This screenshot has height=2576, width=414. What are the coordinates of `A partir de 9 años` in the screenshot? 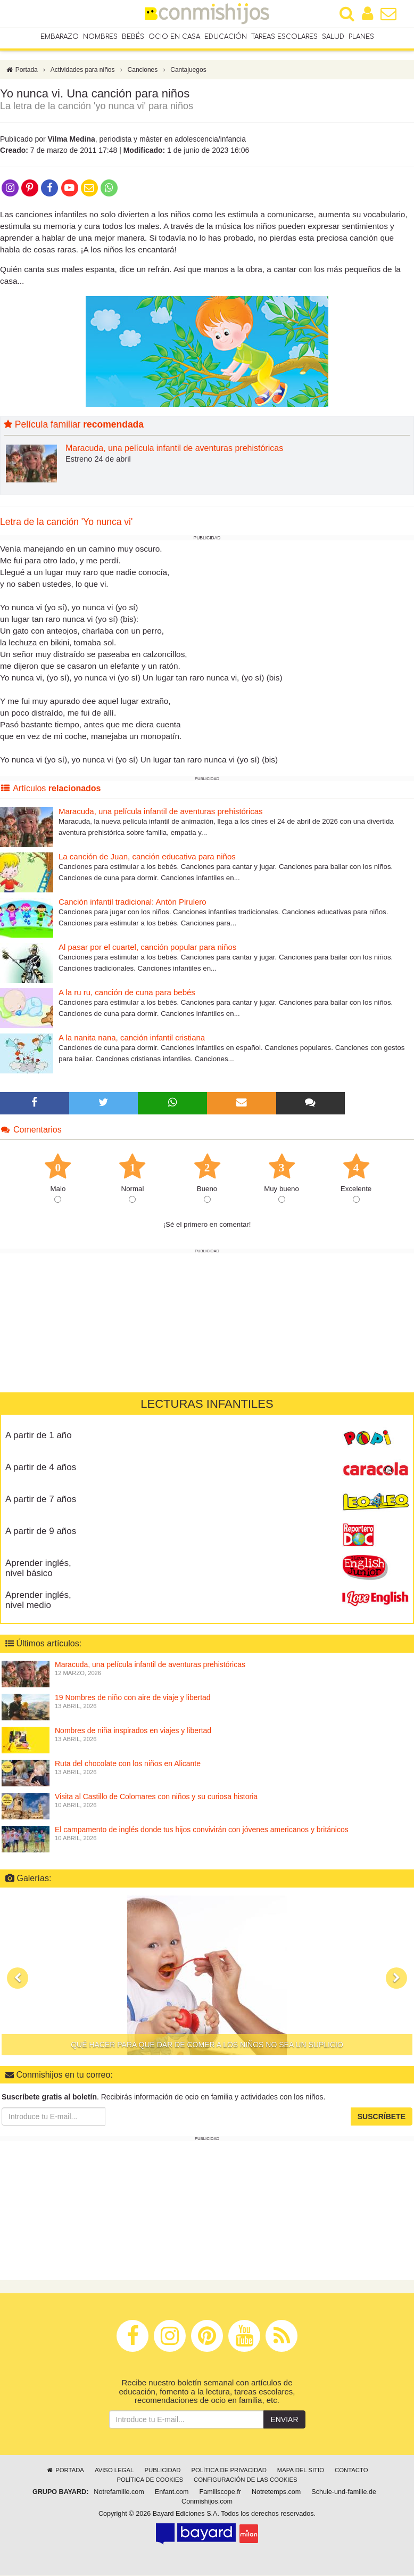 It's located at (40, 1532).